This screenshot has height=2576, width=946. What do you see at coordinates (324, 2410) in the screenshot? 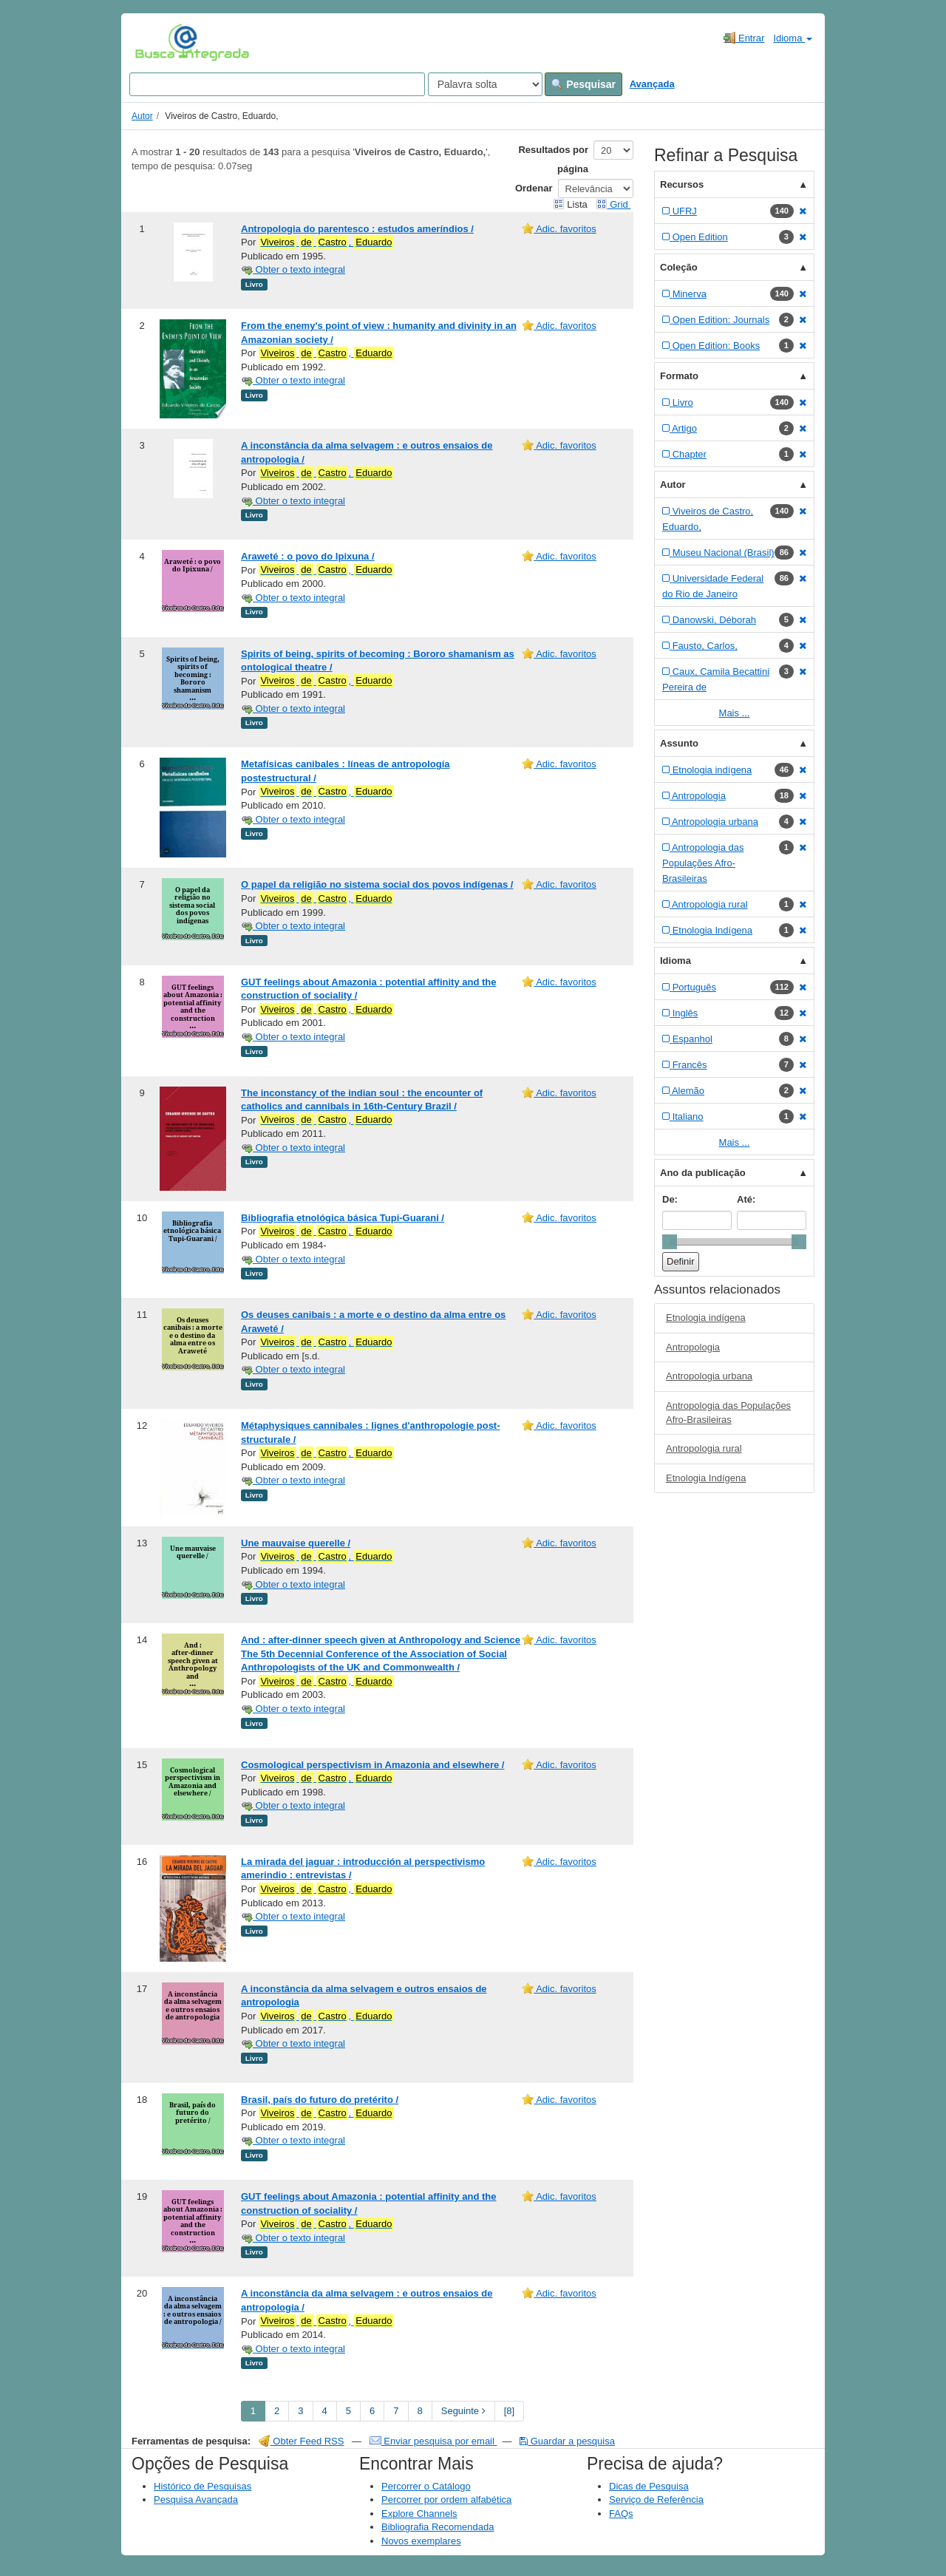
I see `4 [page_no]` at bounding box center [324, 2410].